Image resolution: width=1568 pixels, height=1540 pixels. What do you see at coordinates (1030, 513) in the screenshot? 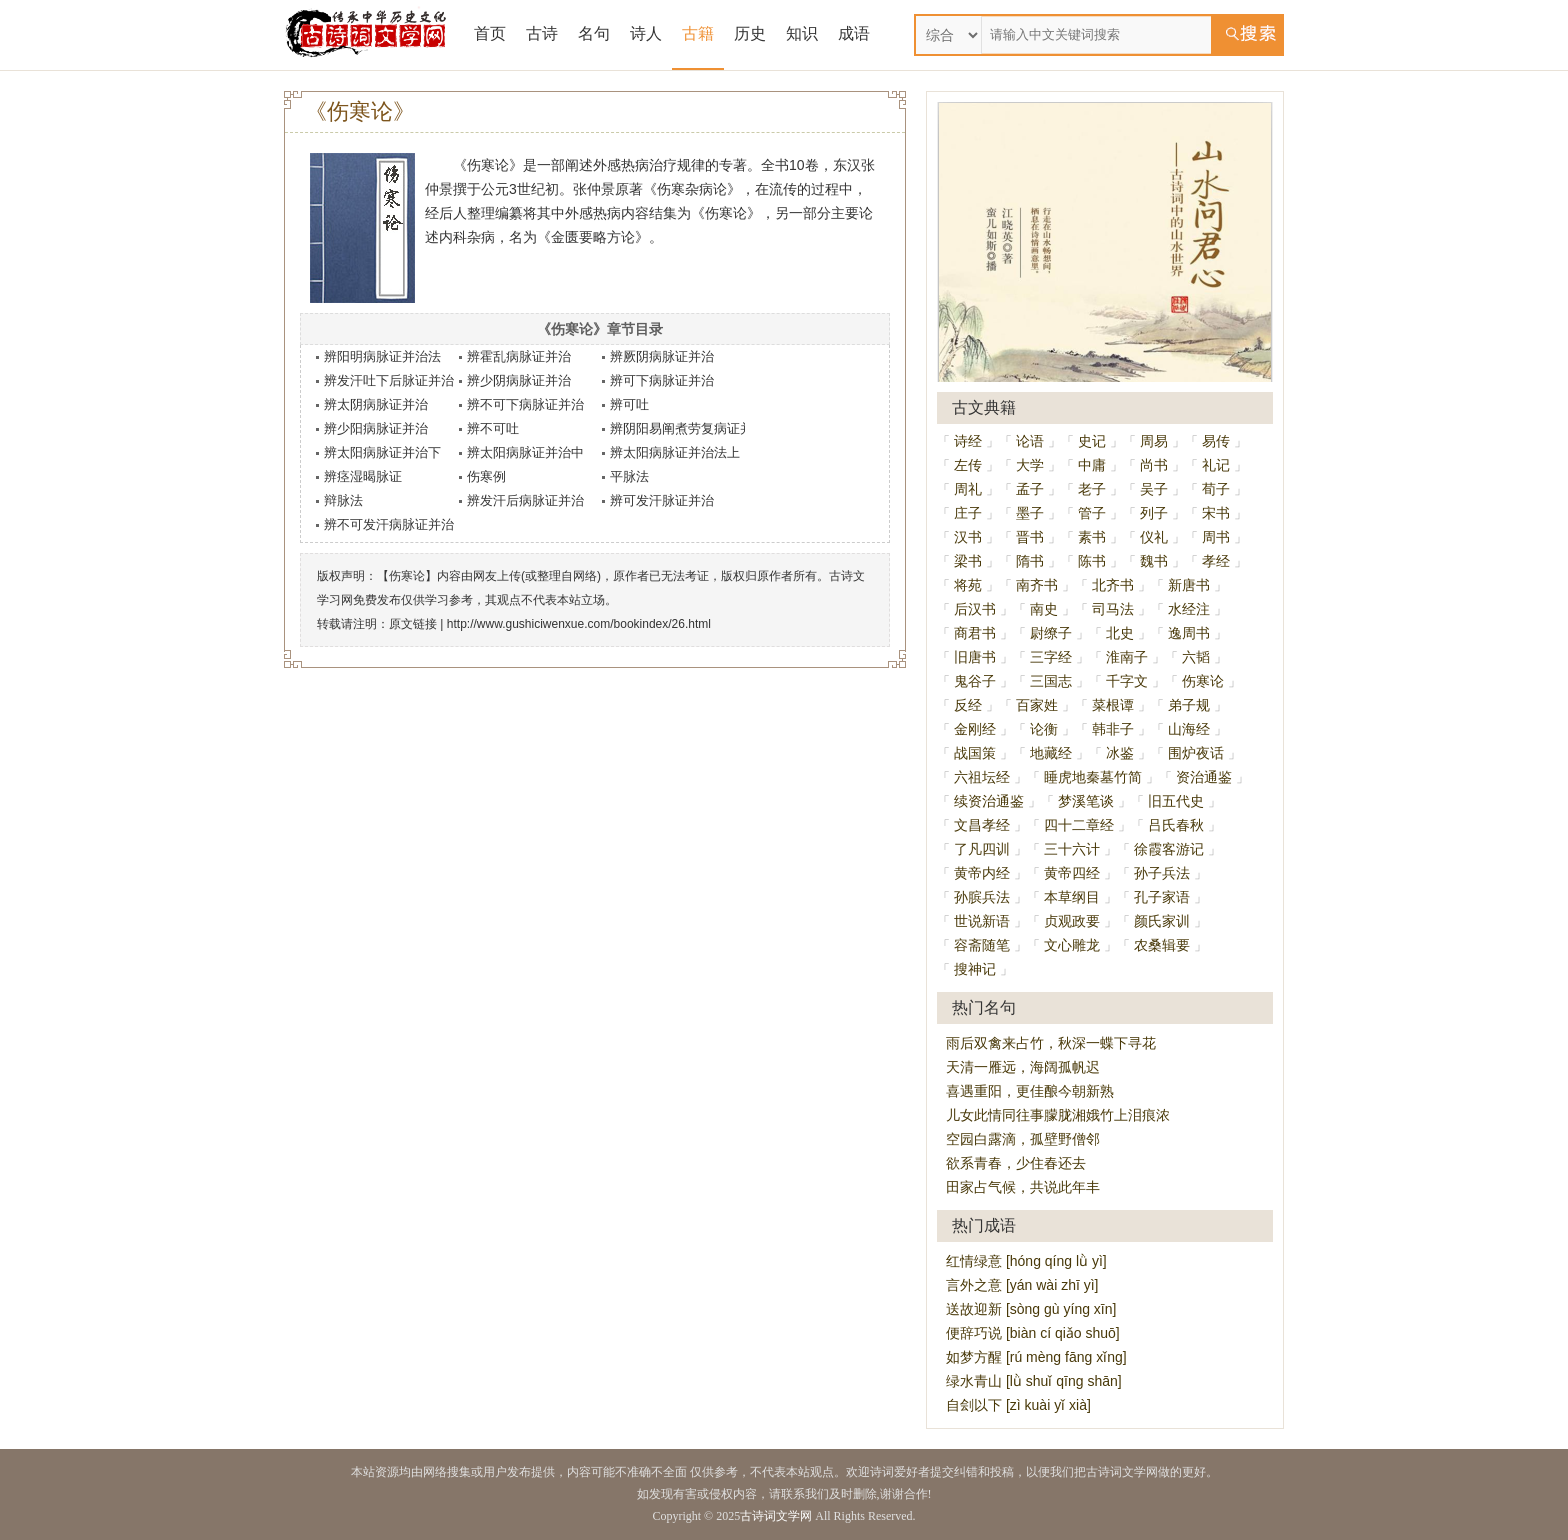
I see `墨子` at bounding box center [1030, 513].